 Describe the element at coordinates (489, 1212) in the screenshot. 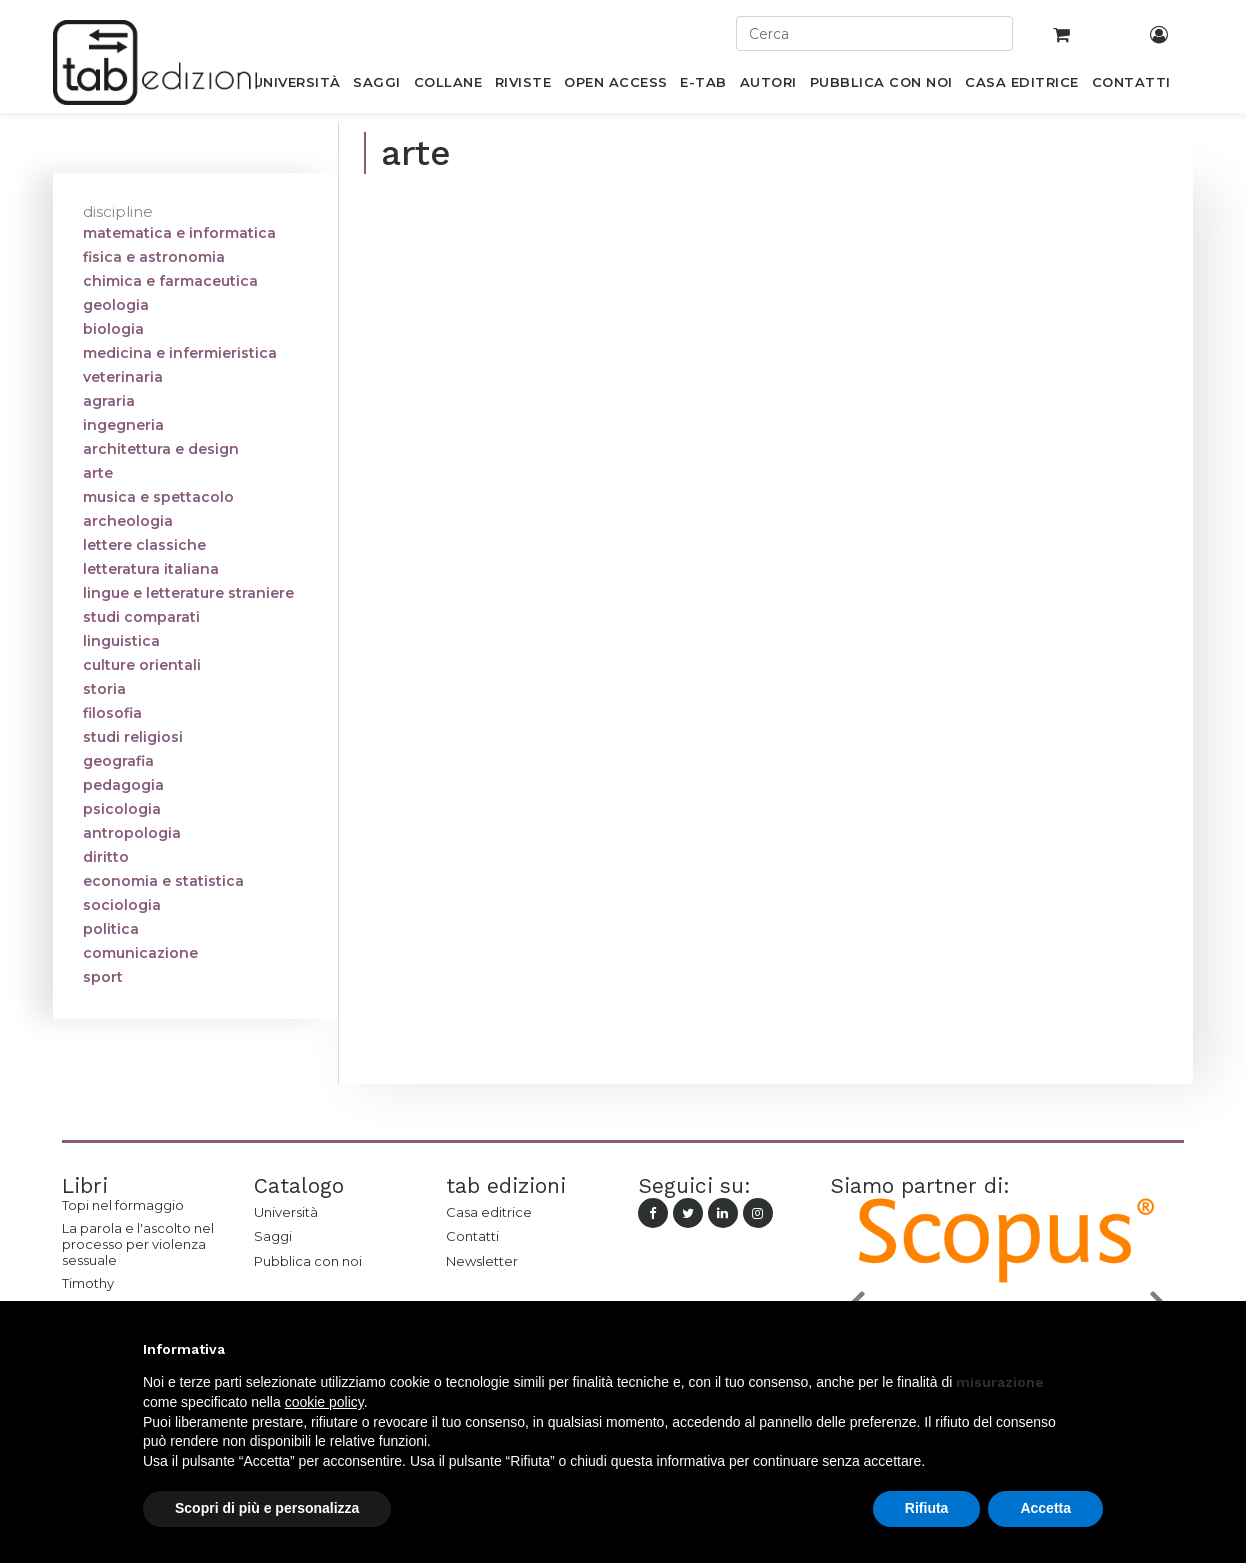

I see `Casa editrice` at that location.